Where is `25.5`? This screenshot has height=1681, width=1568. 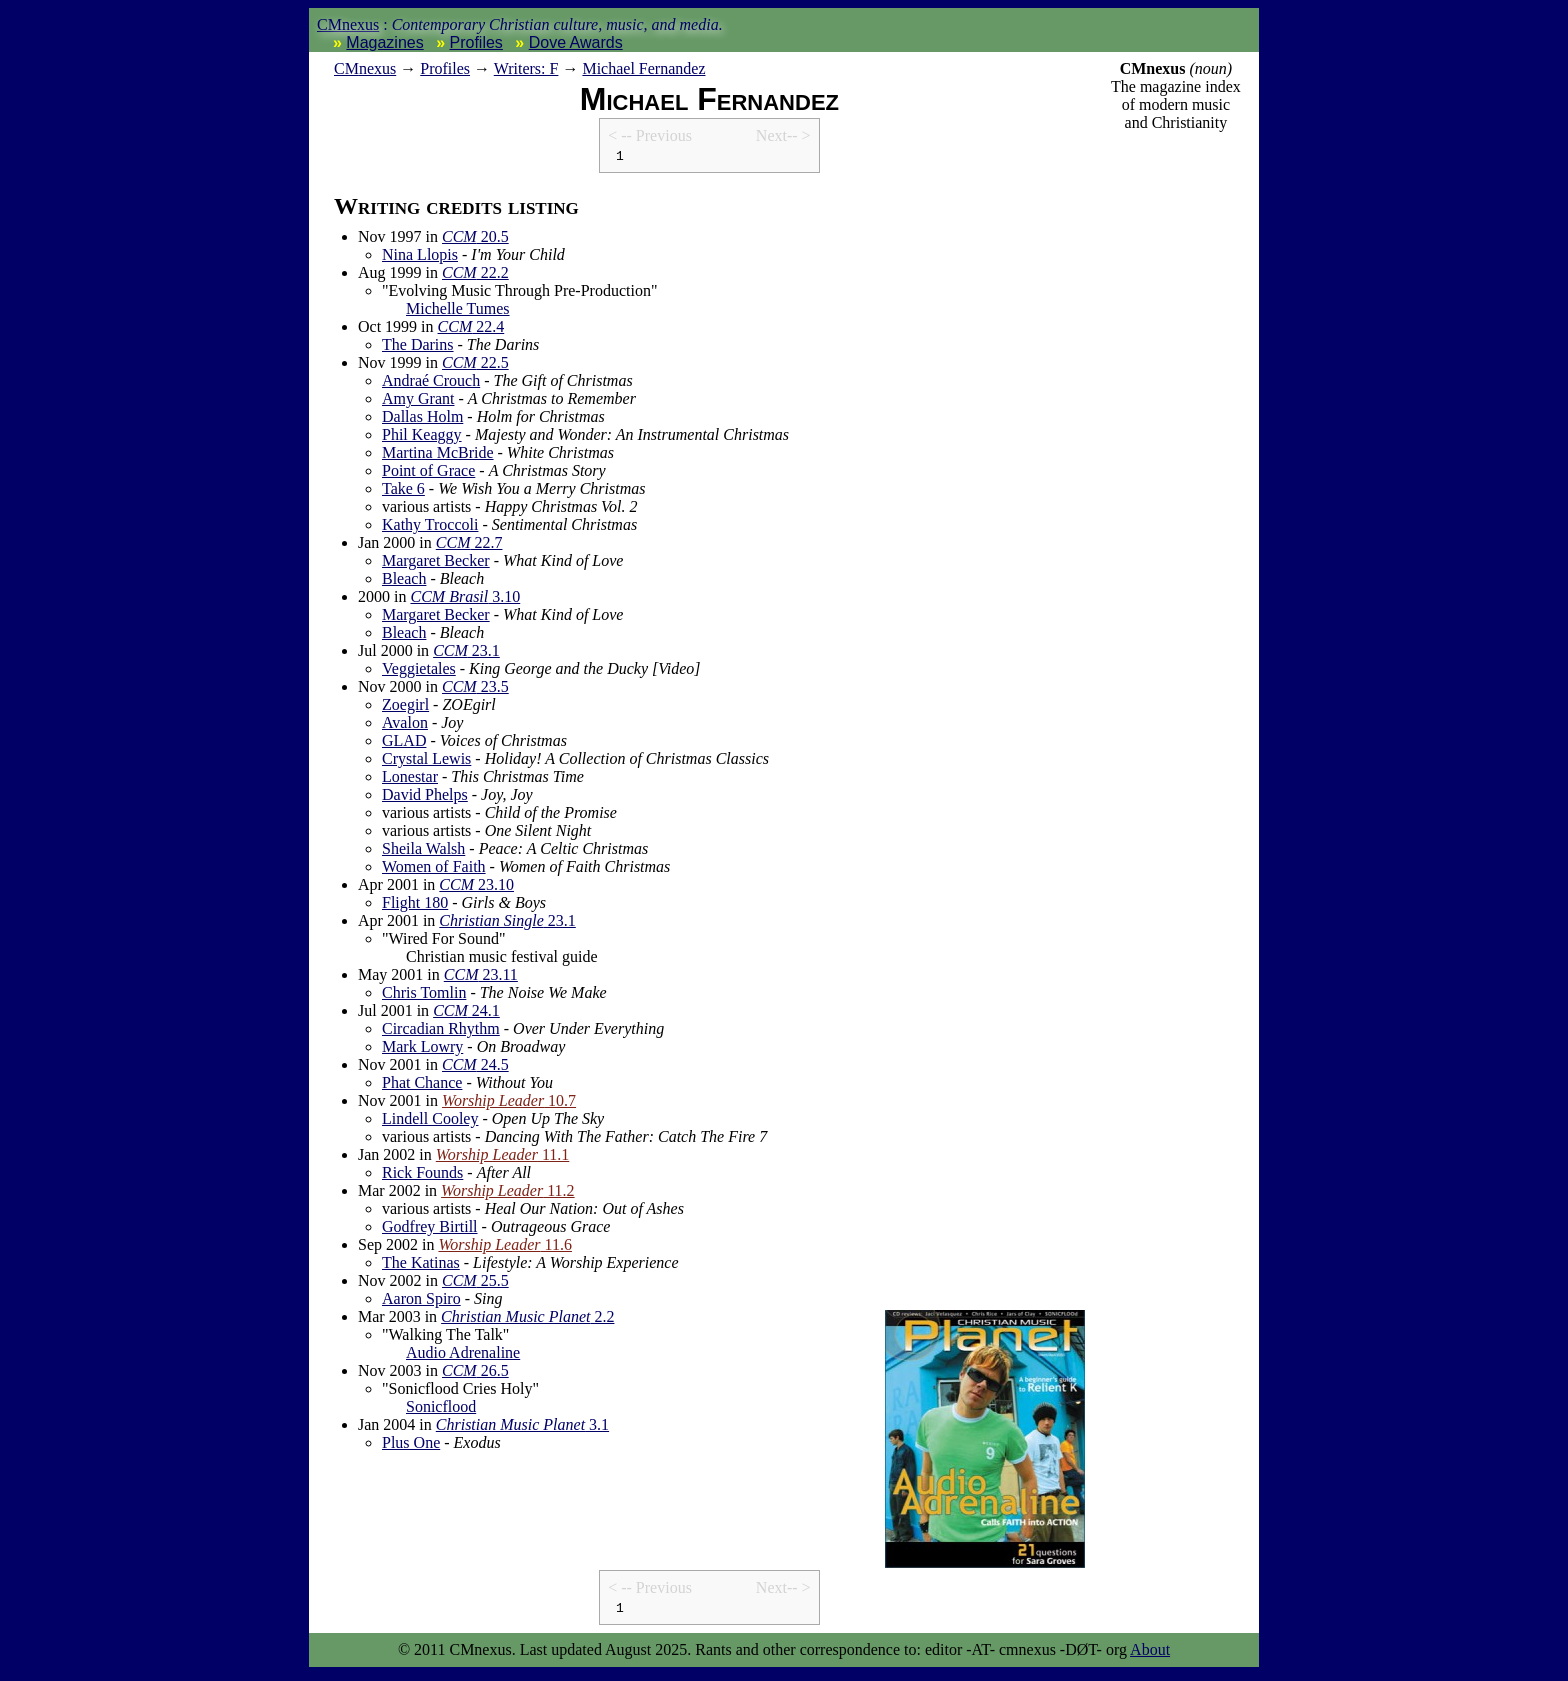 25.5 is located at coordinates (475, 1283).